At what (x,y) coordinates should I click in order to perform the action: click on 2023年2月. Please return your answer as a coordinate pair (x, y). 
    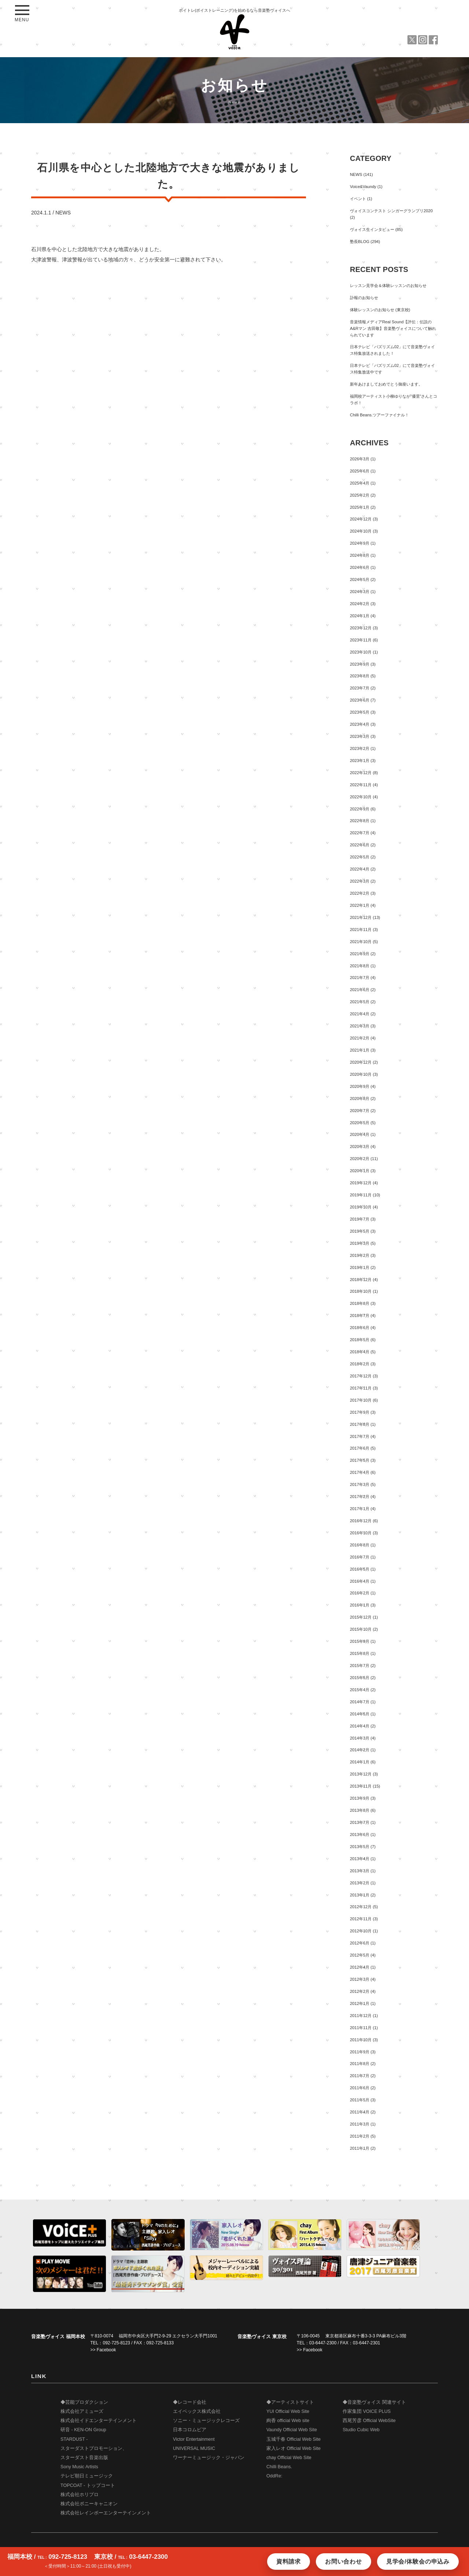
    Looking at the image, I should click on (359, 748).